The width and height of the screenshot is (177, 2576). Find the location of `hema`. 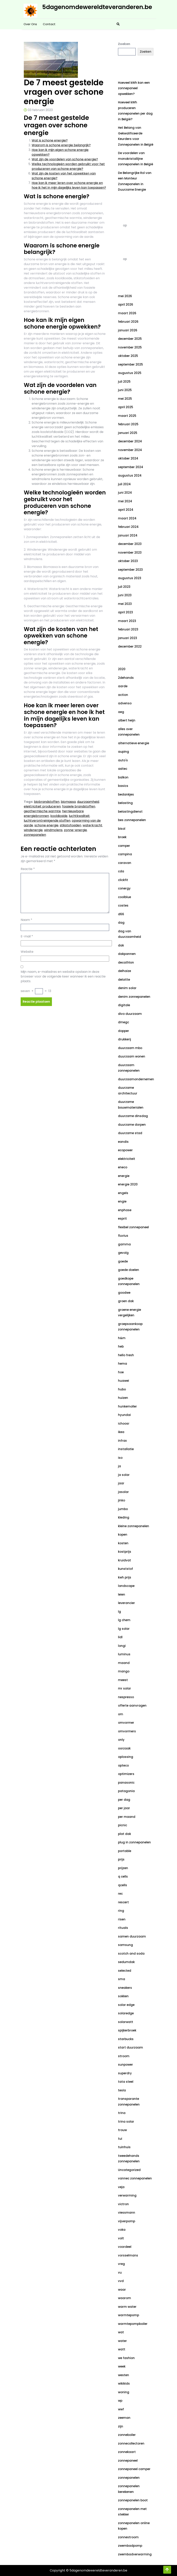

hema is located at coordinates (122, 1363).